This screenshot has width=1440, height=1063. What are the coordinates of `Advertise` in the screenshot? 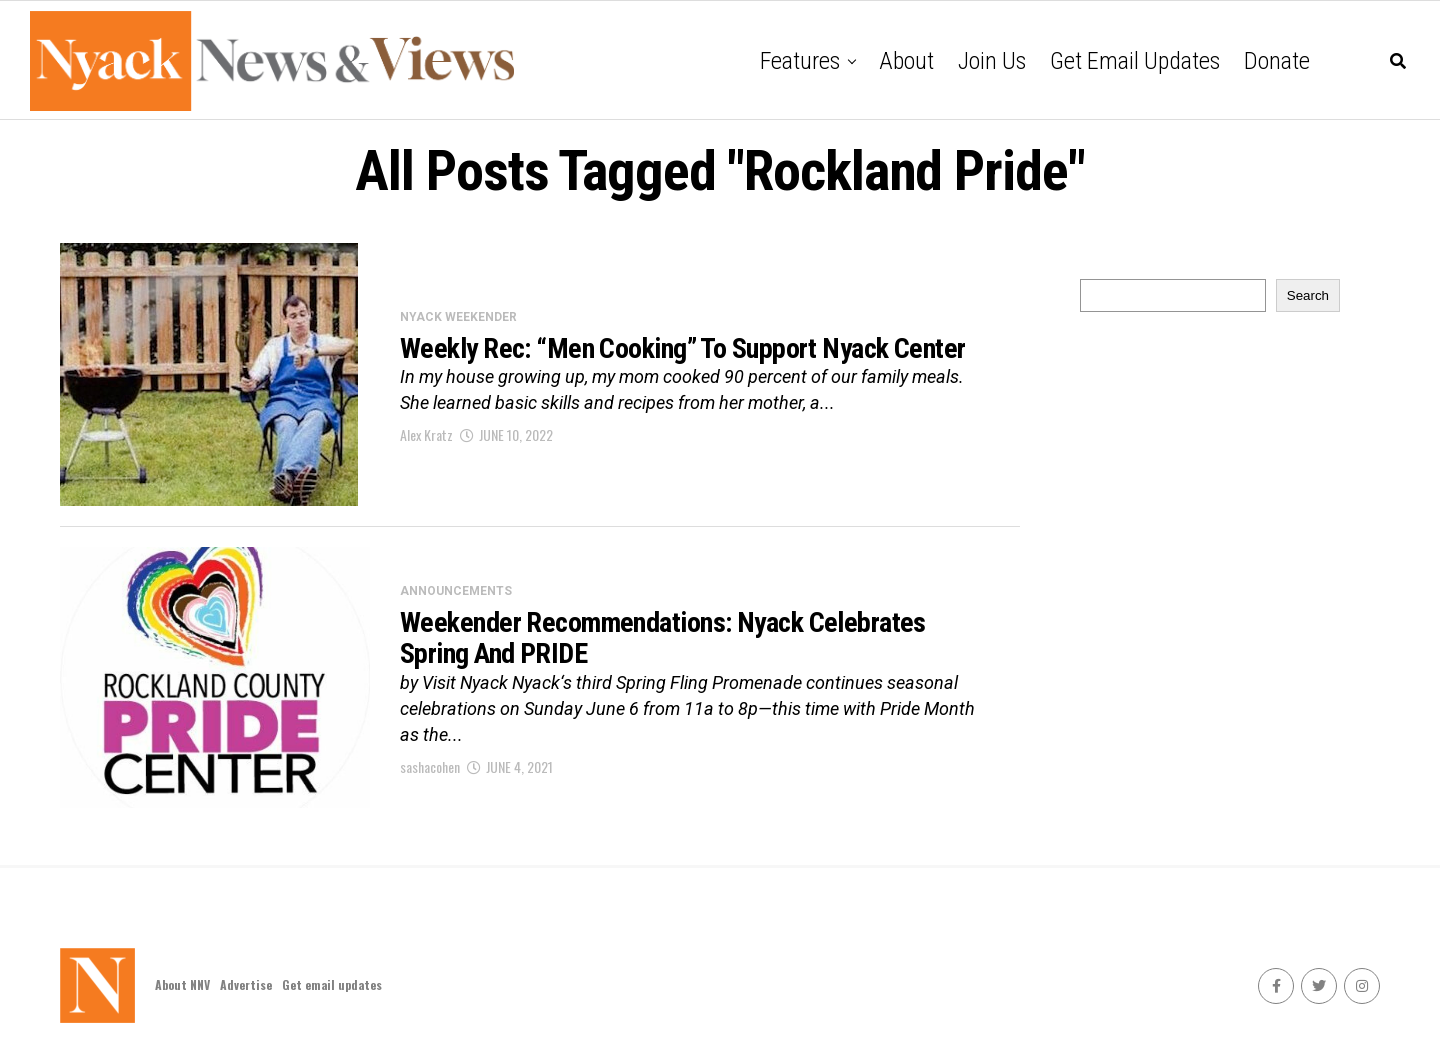 It's located at (246, 984).